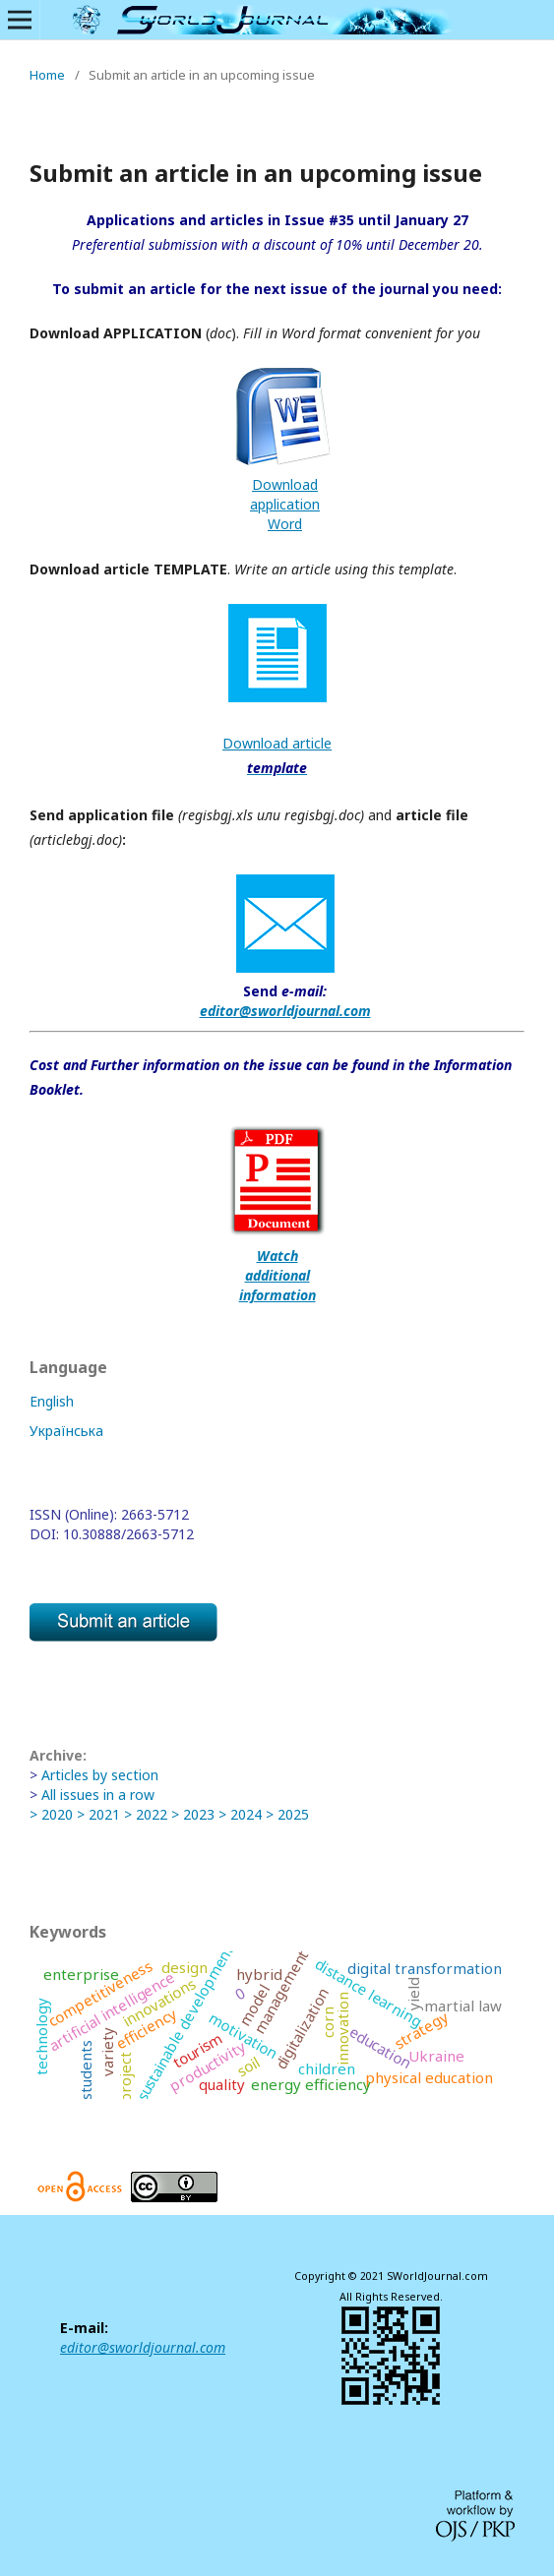 The width and height of the screenshot is (554, 2576). What do you see at coordinates (66, 1430) in the screenshot?
I see `Українська` at bounding box center [66, 1430].